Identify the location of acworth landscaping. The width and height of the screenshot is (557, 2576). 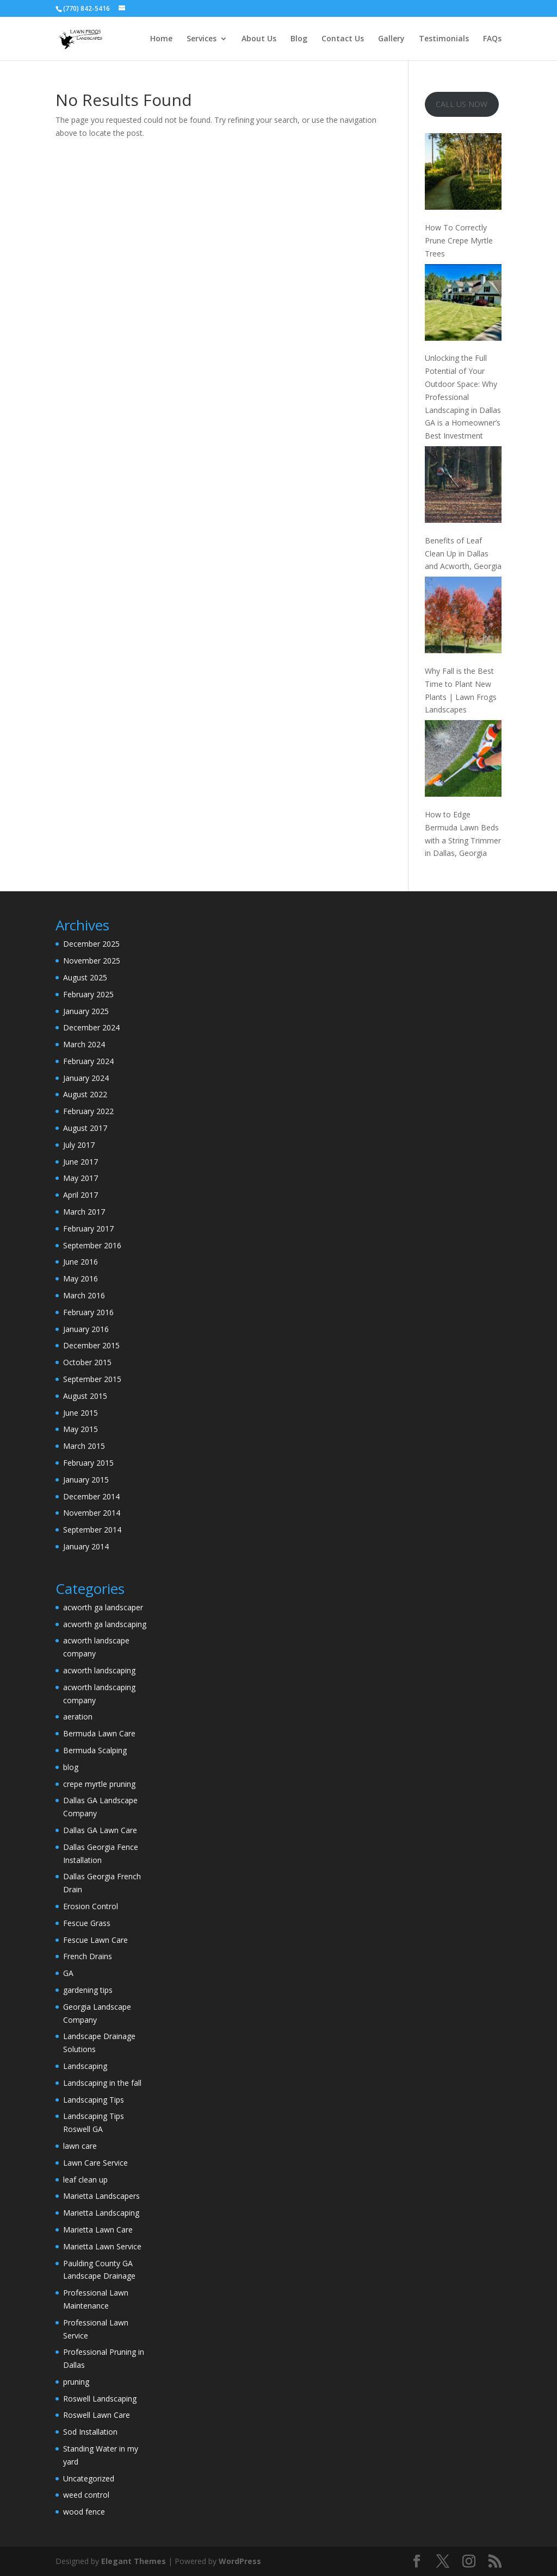
(99, 1670).